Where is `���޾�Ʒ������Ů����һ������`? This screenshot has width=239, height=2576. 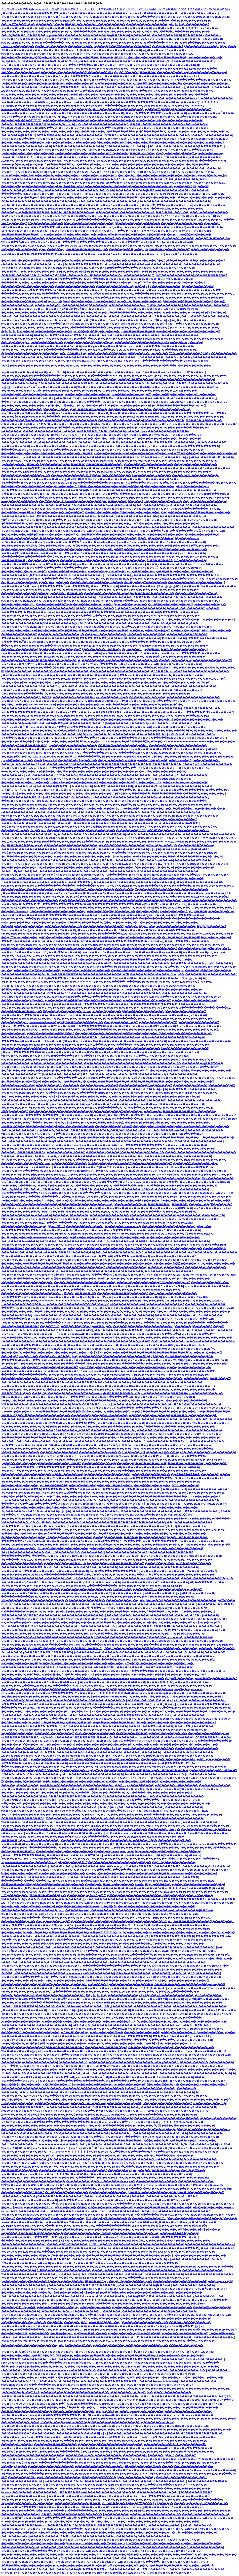 ���޾�Ʒ������Ů����һ������ is located at coordinates (110, 1656).